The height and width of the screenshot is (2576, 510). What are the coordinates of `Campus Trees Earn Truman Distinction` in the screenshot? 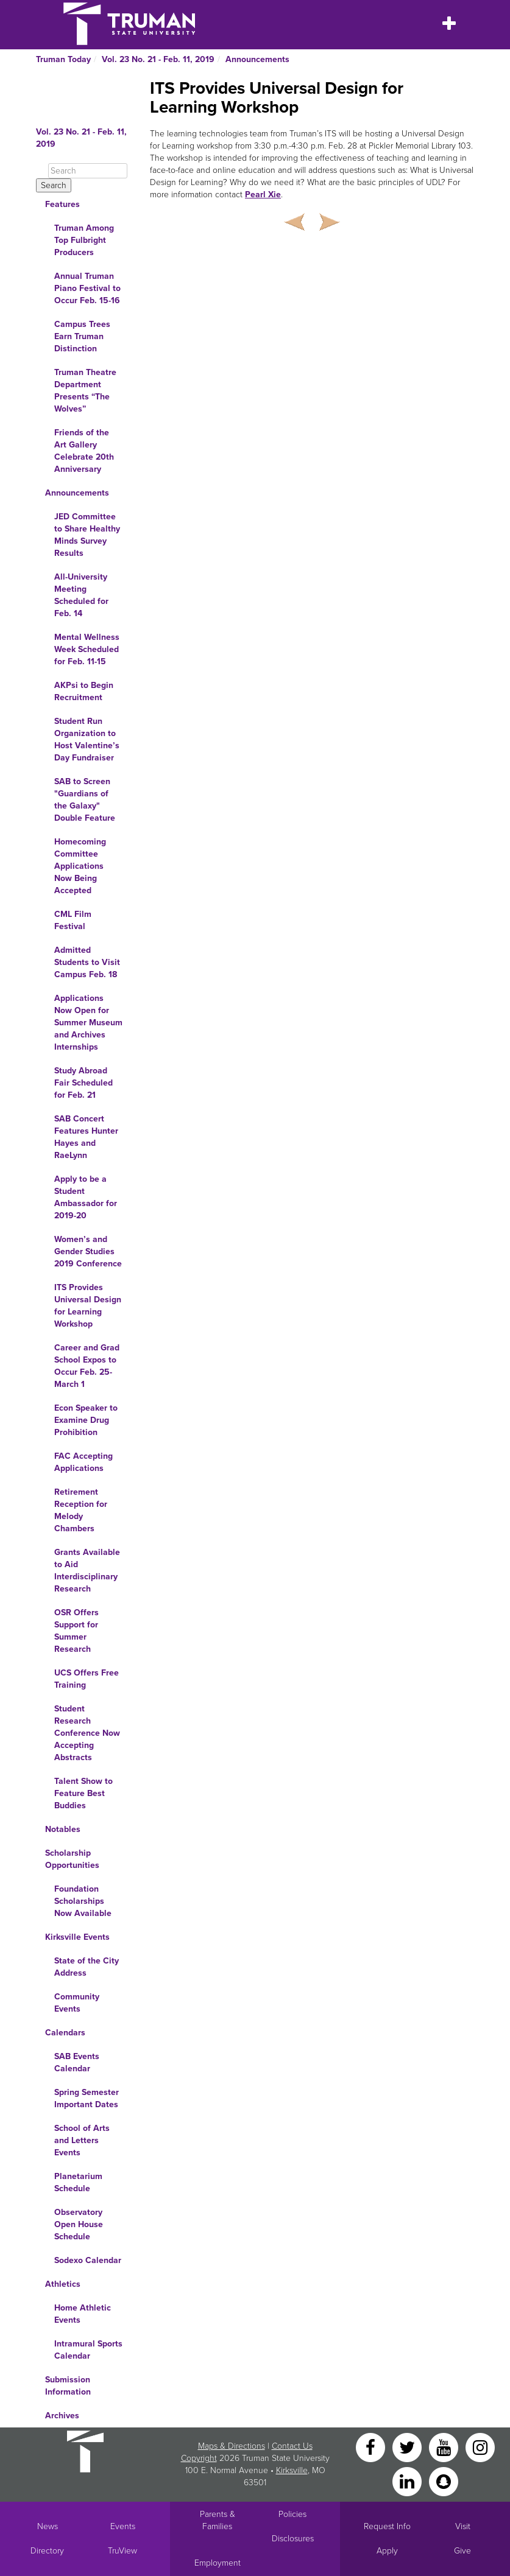 It's located at (82, 336).